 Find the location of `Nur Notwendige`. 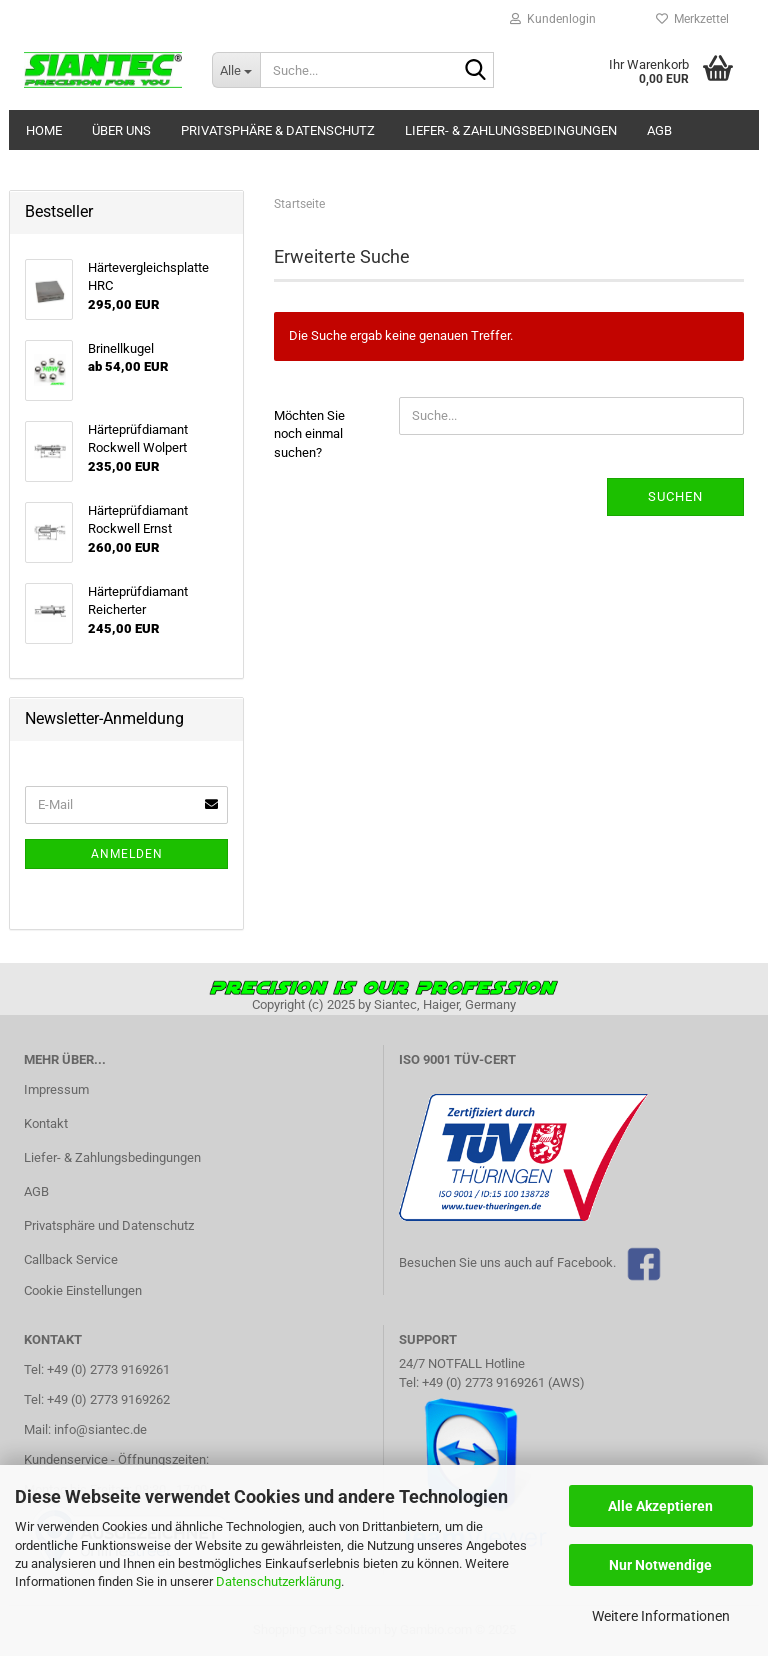

Nur Notwendige is located at coordinates (660, 1565).